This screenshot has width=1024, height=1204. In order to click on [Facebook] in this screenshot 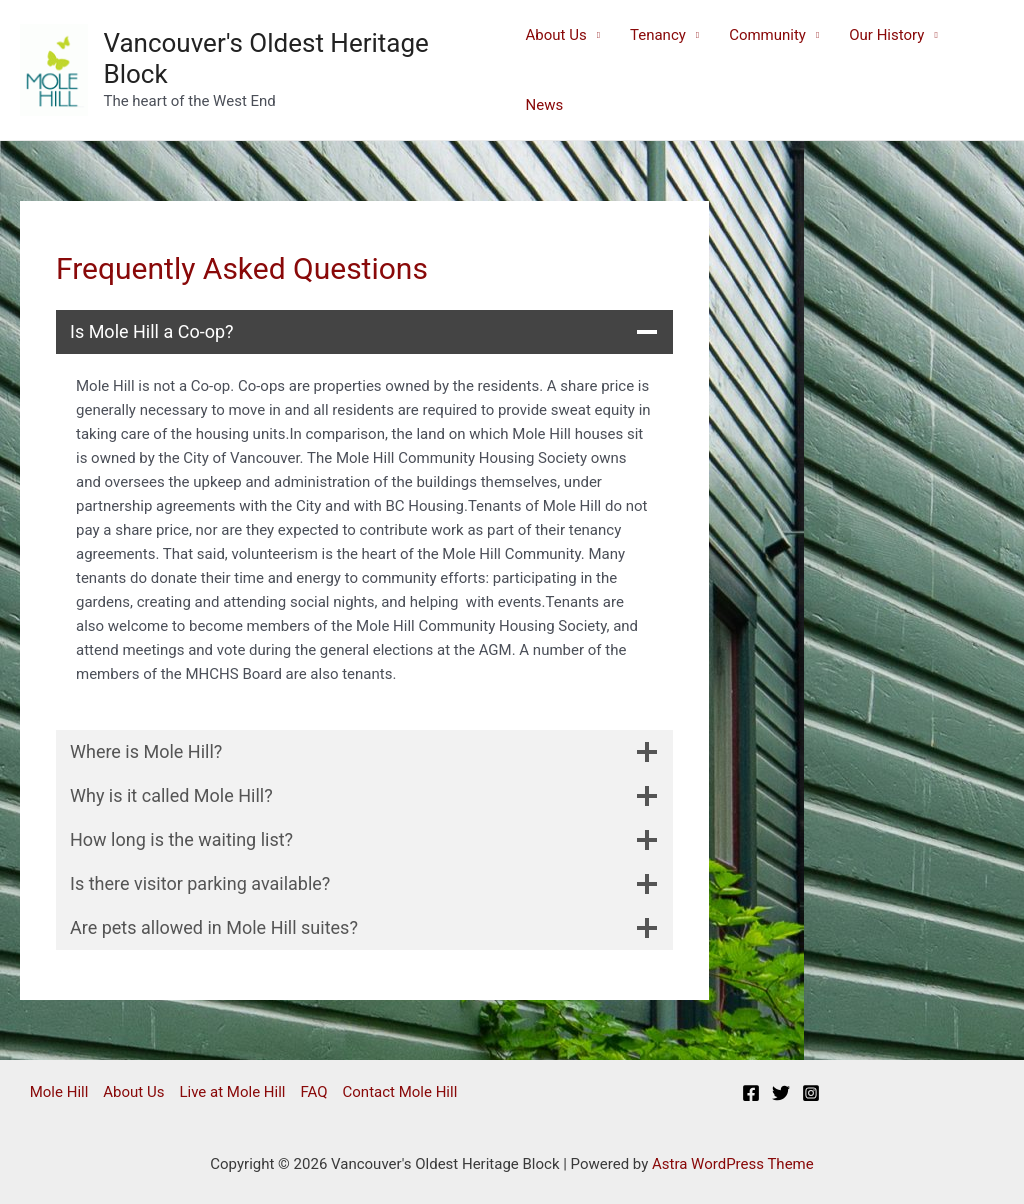, I will do `click(751, 1093)`.